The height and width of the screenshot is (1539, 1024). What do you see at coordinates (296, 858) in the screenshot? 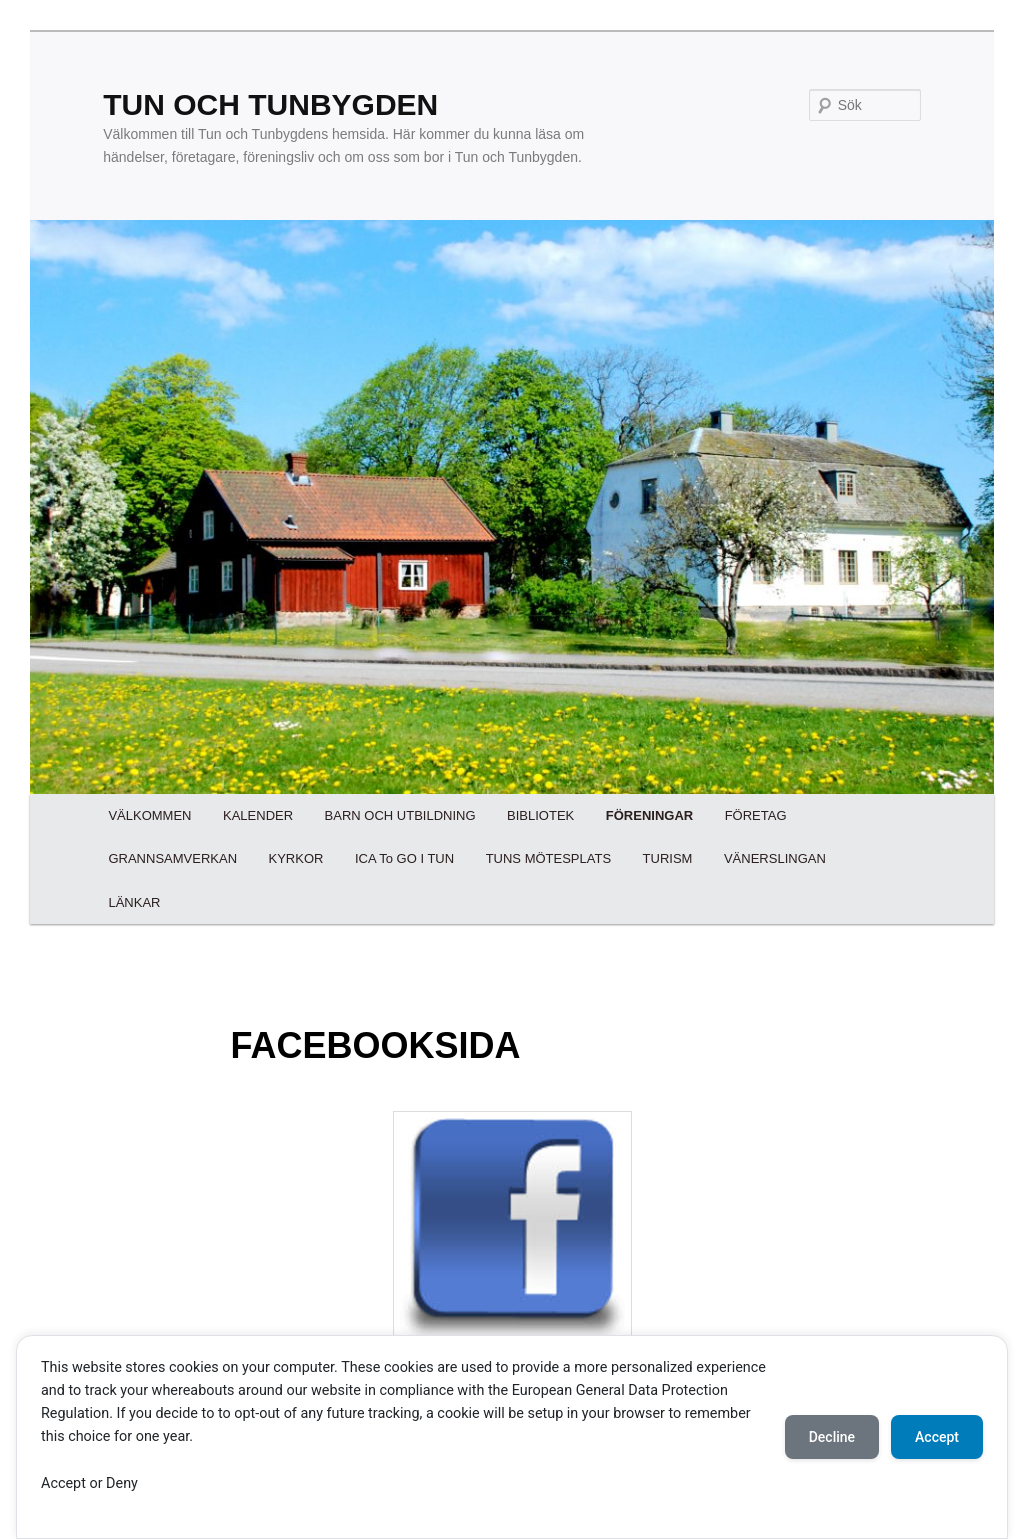
I see `KYRKOR` at bounding box center [296, 858].